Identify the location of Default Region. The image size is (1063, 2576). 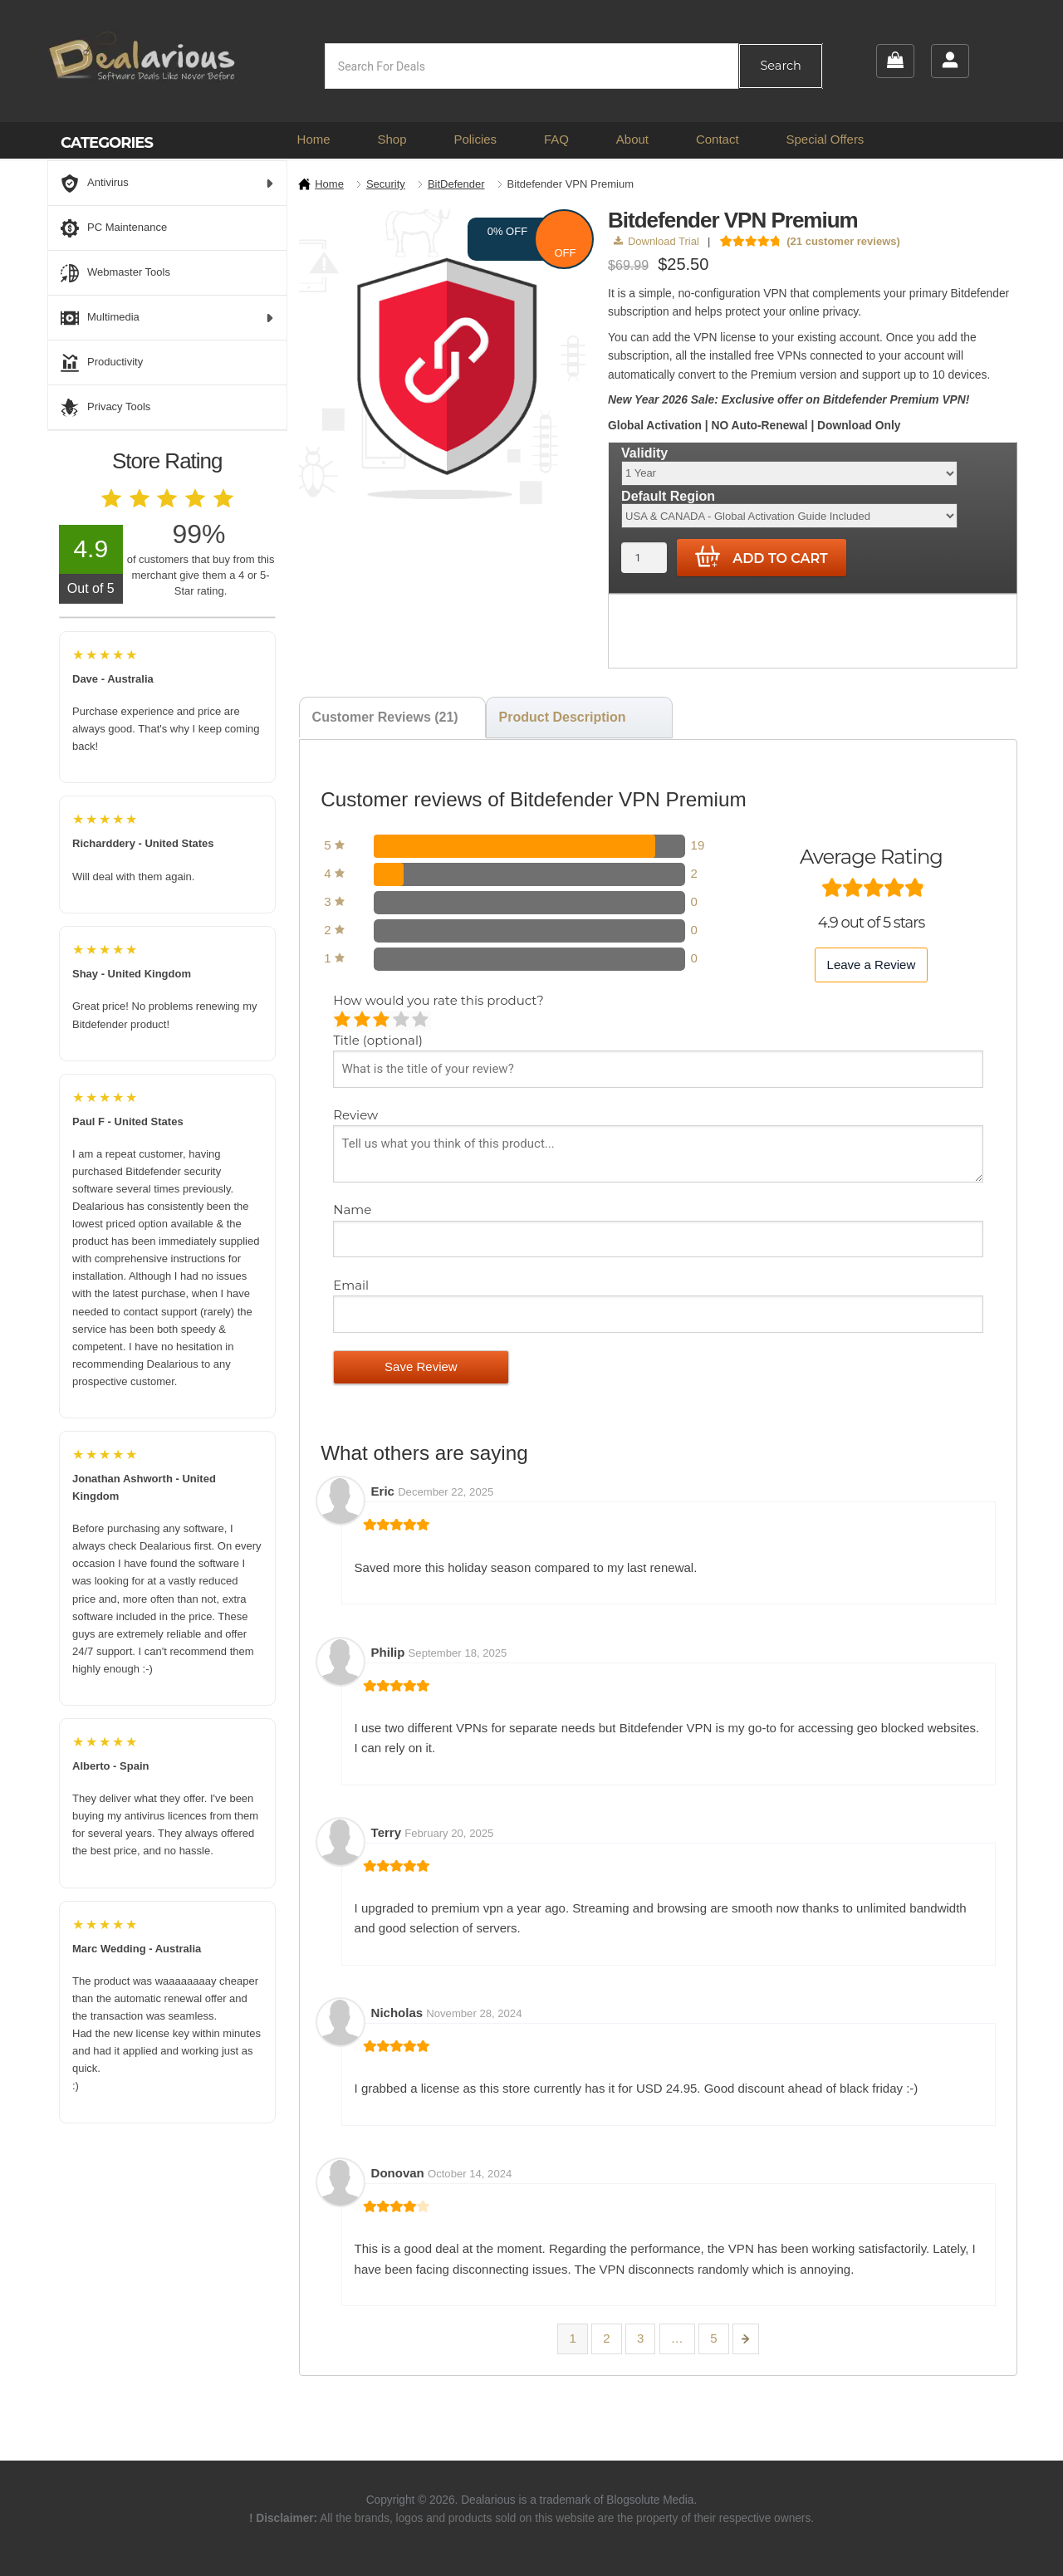
(668, 496).